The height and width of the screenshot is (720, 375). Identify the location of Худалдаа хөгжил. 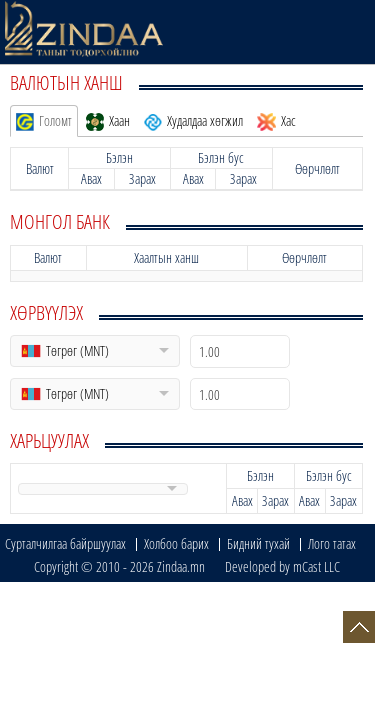
(193, 121).